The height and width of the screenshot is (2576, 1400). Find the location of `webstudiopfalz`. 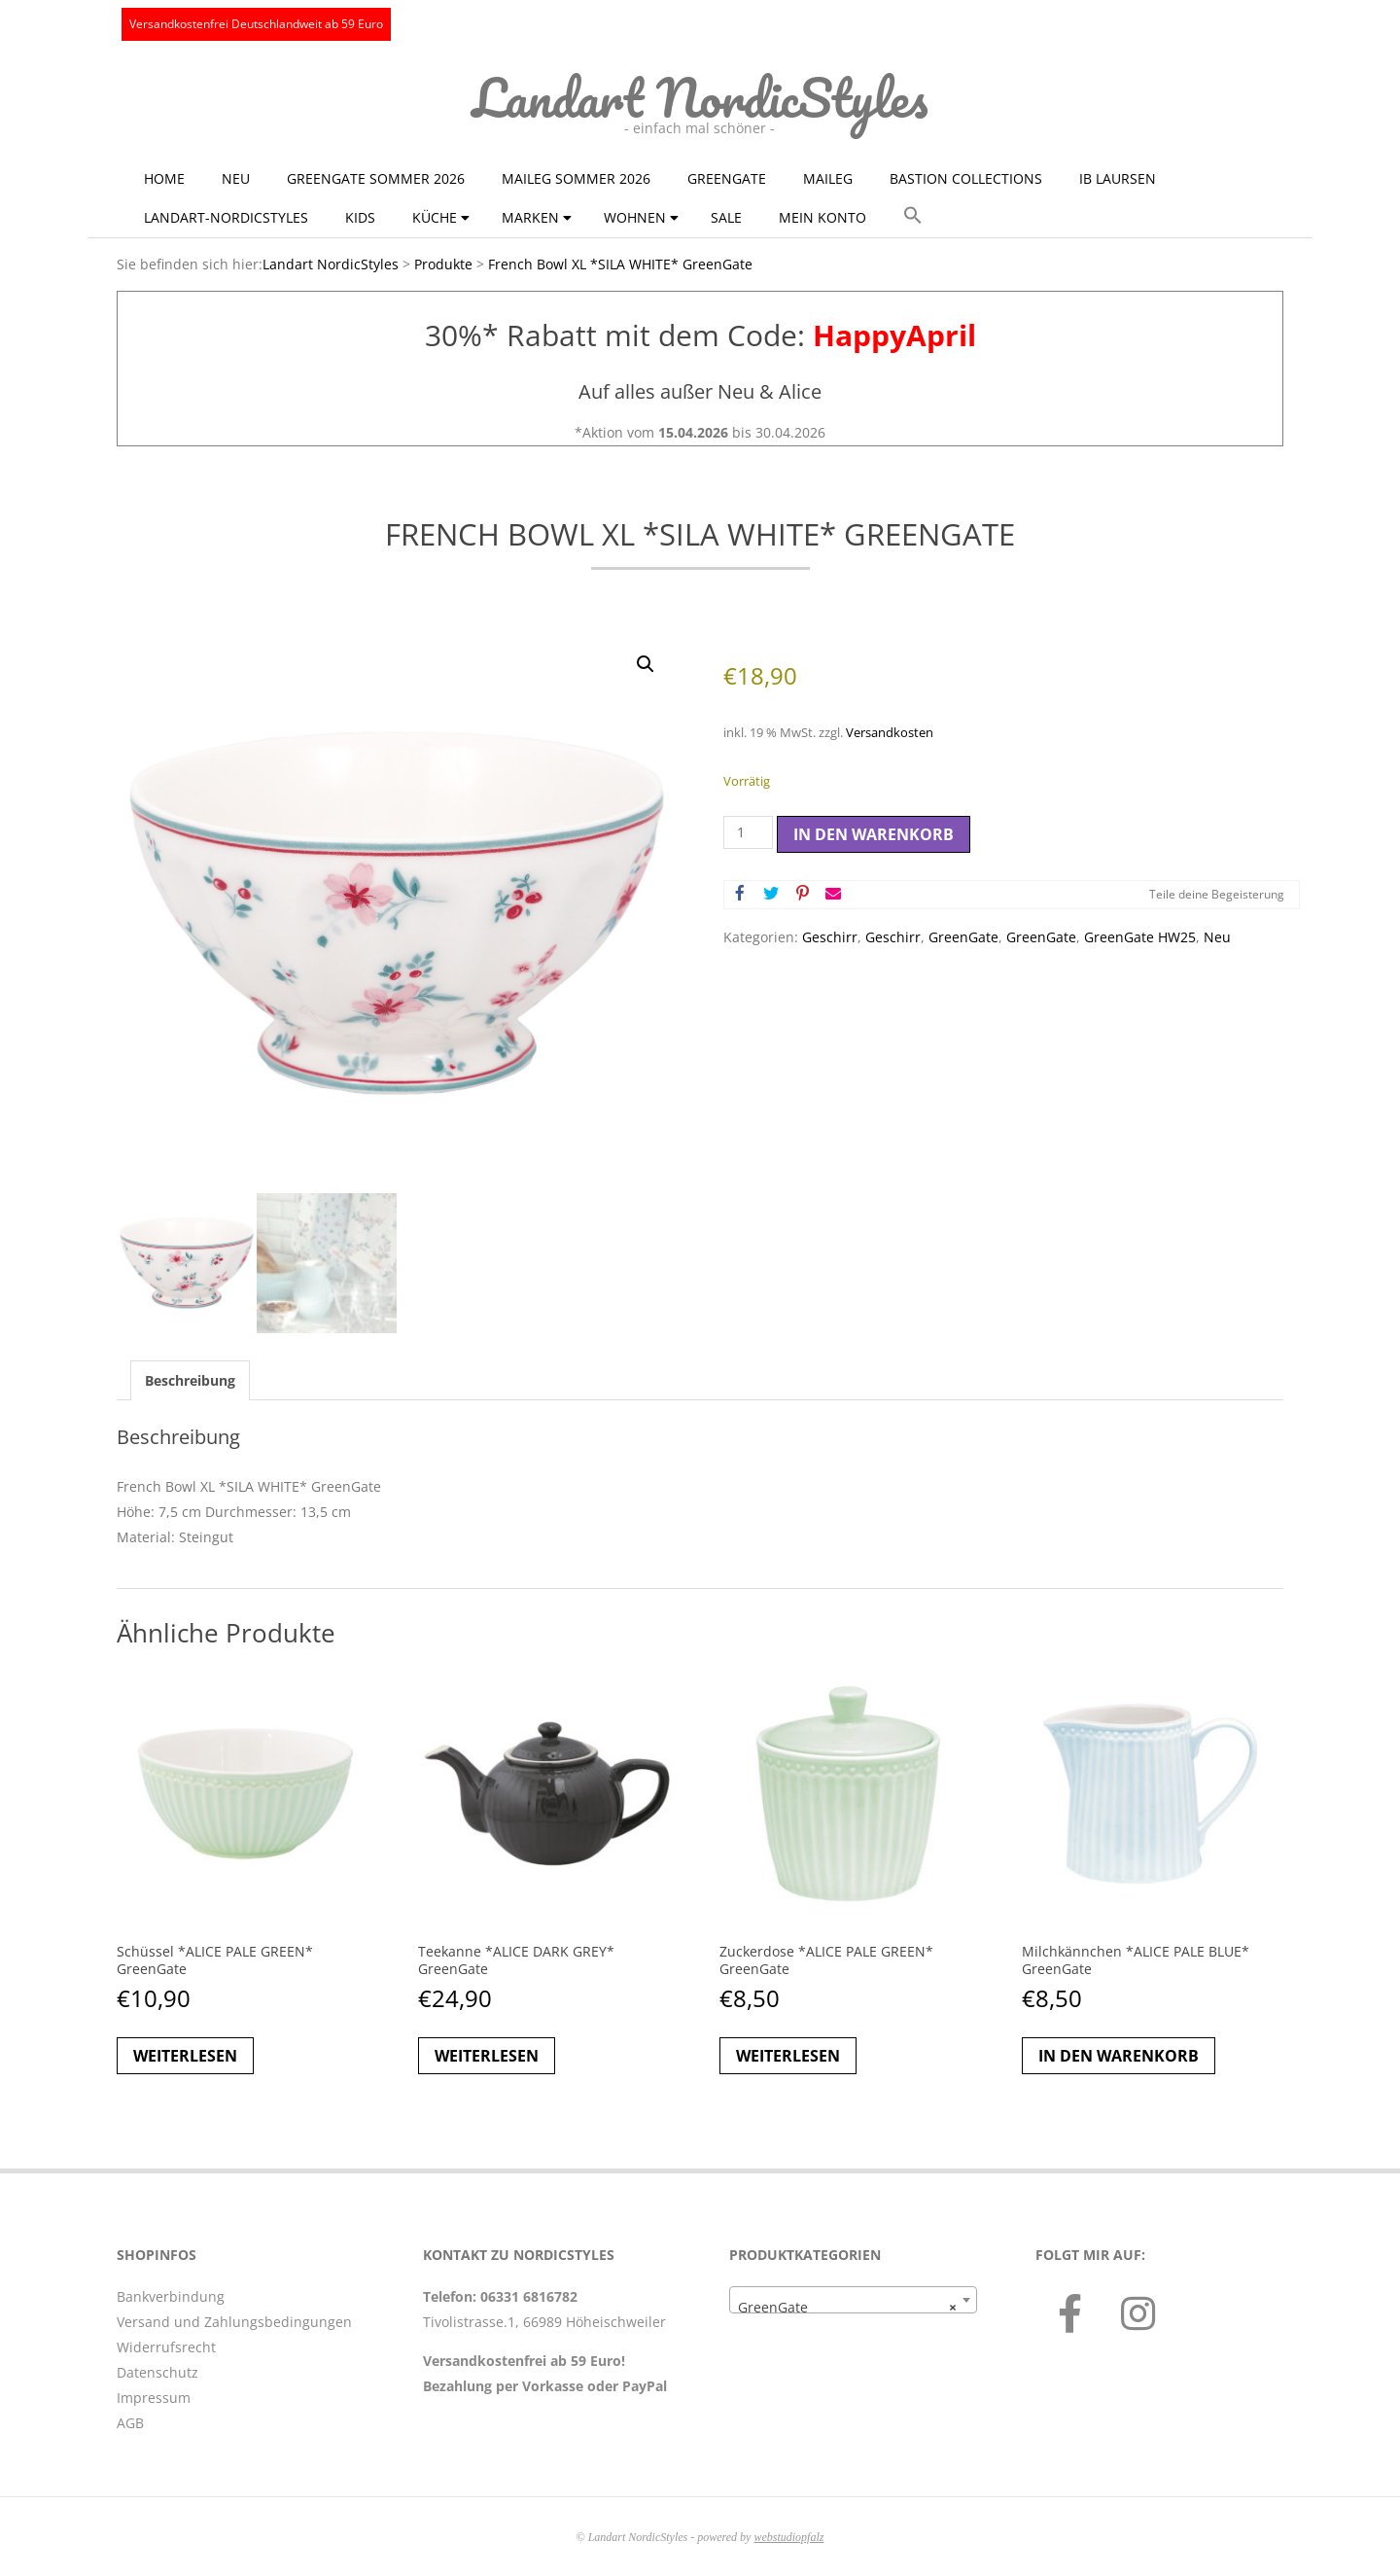

webstudiopfalz is located at coordinates (788, 2537).